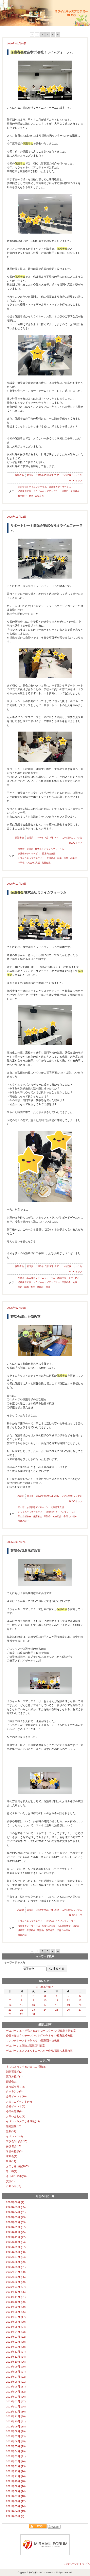  What do you see at coordinates (21, 2014) in the screenshot?
I see `29` at bounding box center [21, 2014].